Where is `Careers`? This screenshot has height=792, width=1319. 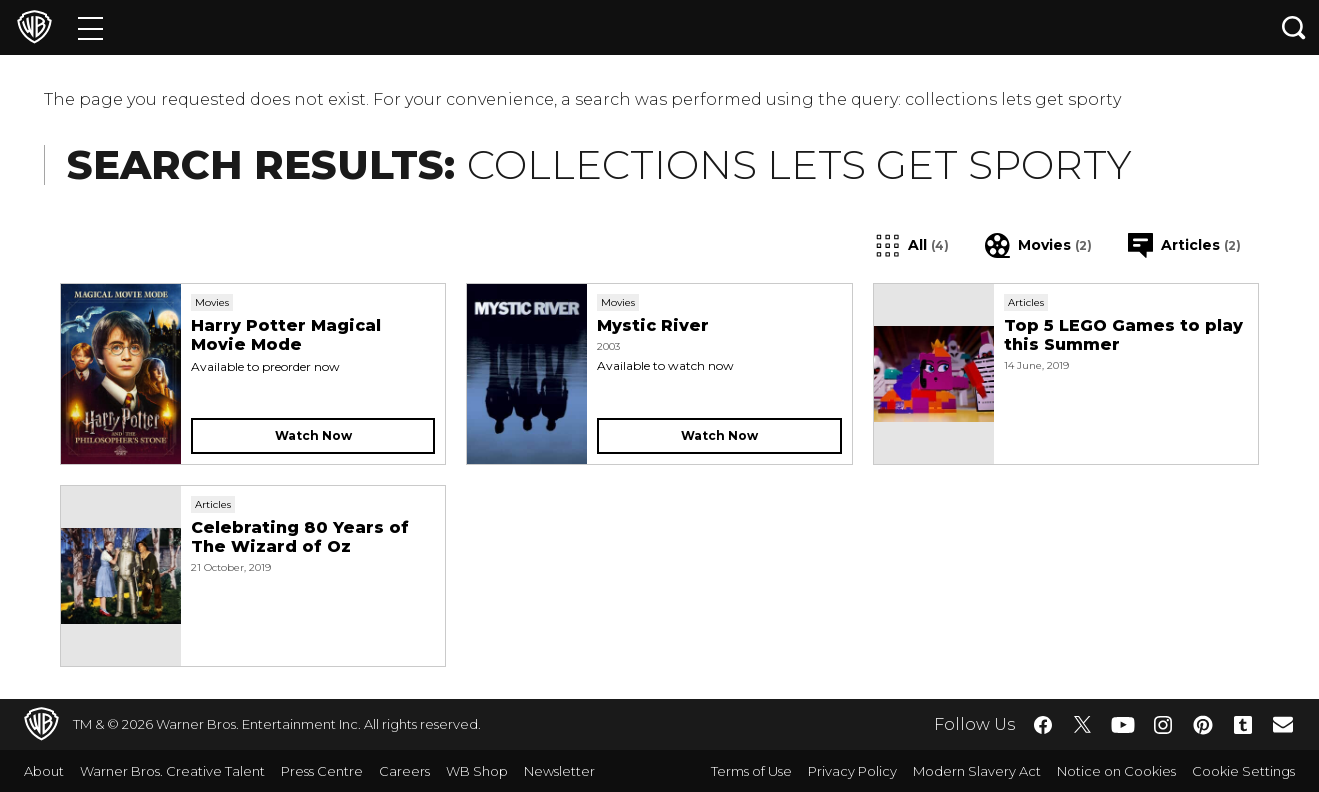 Careers is located at coordinates (404, 771).